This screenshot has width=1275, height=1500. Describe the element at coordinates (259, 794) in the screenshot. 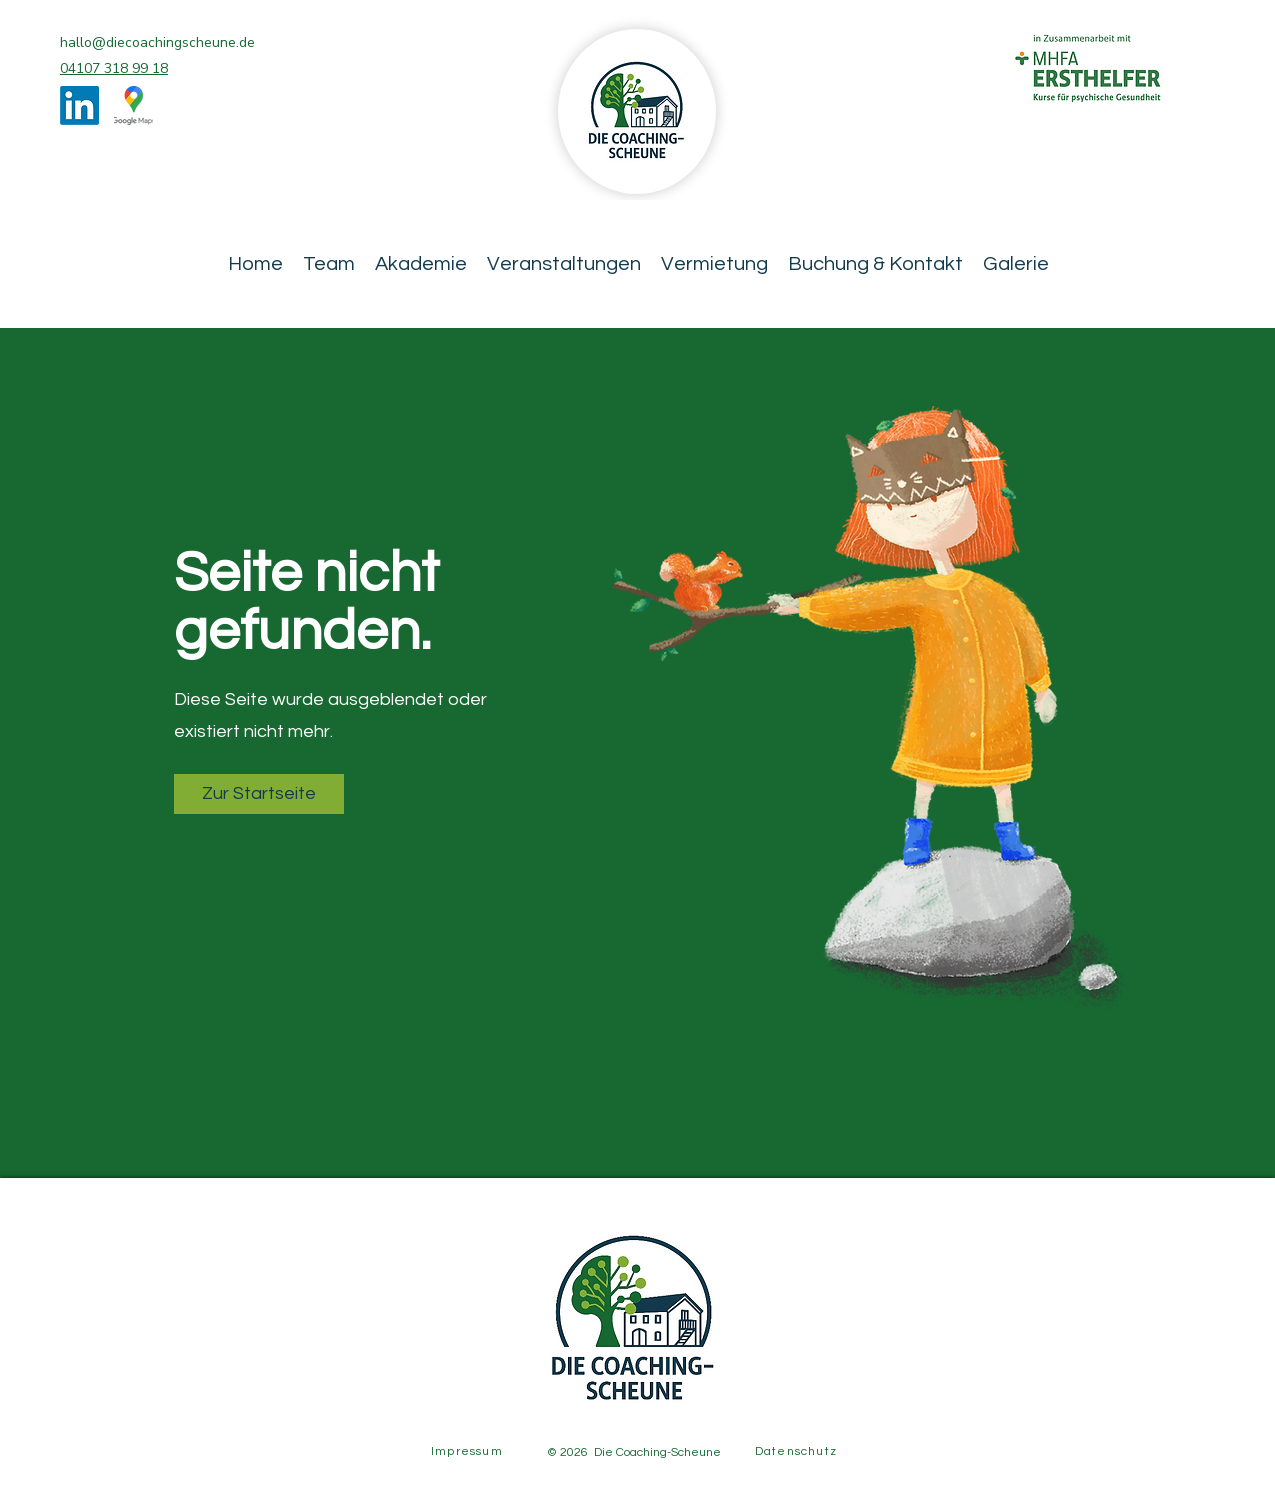

I see `[button]` at that location.